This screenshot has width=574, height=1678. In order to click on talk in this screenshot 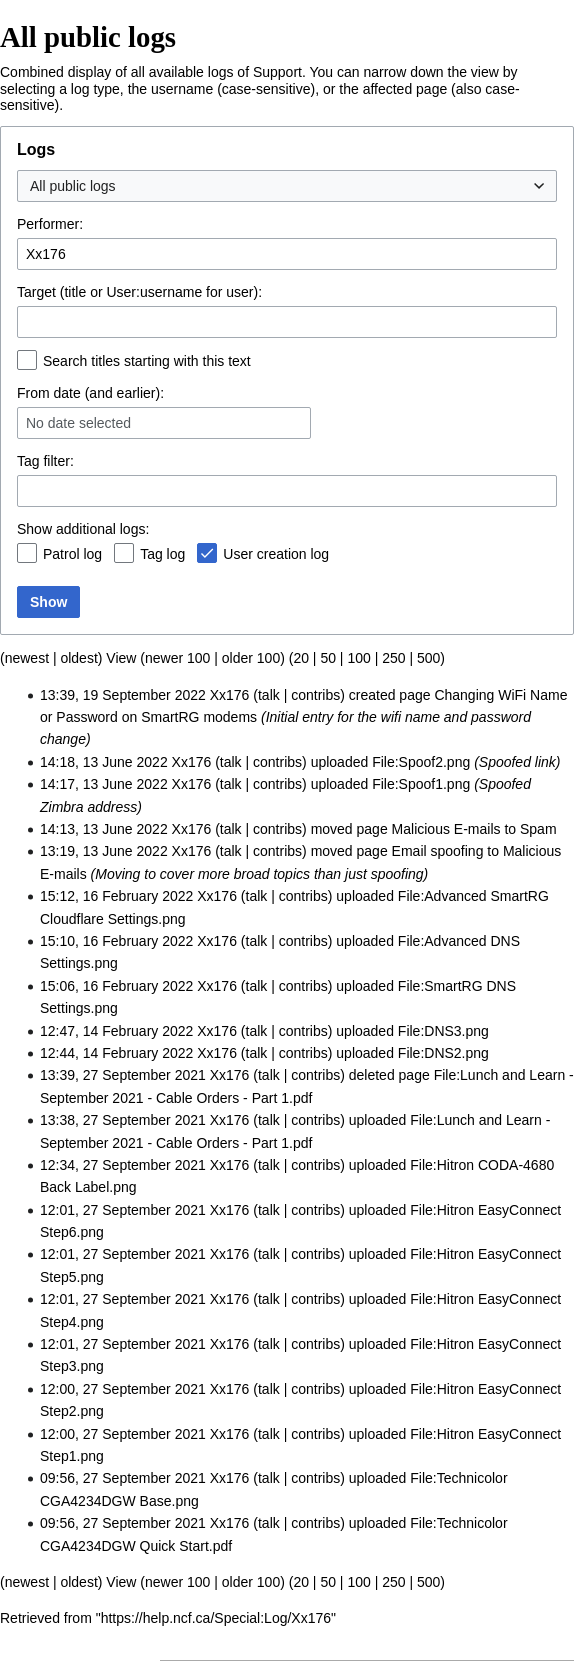, I will do `click(269, 695)`.